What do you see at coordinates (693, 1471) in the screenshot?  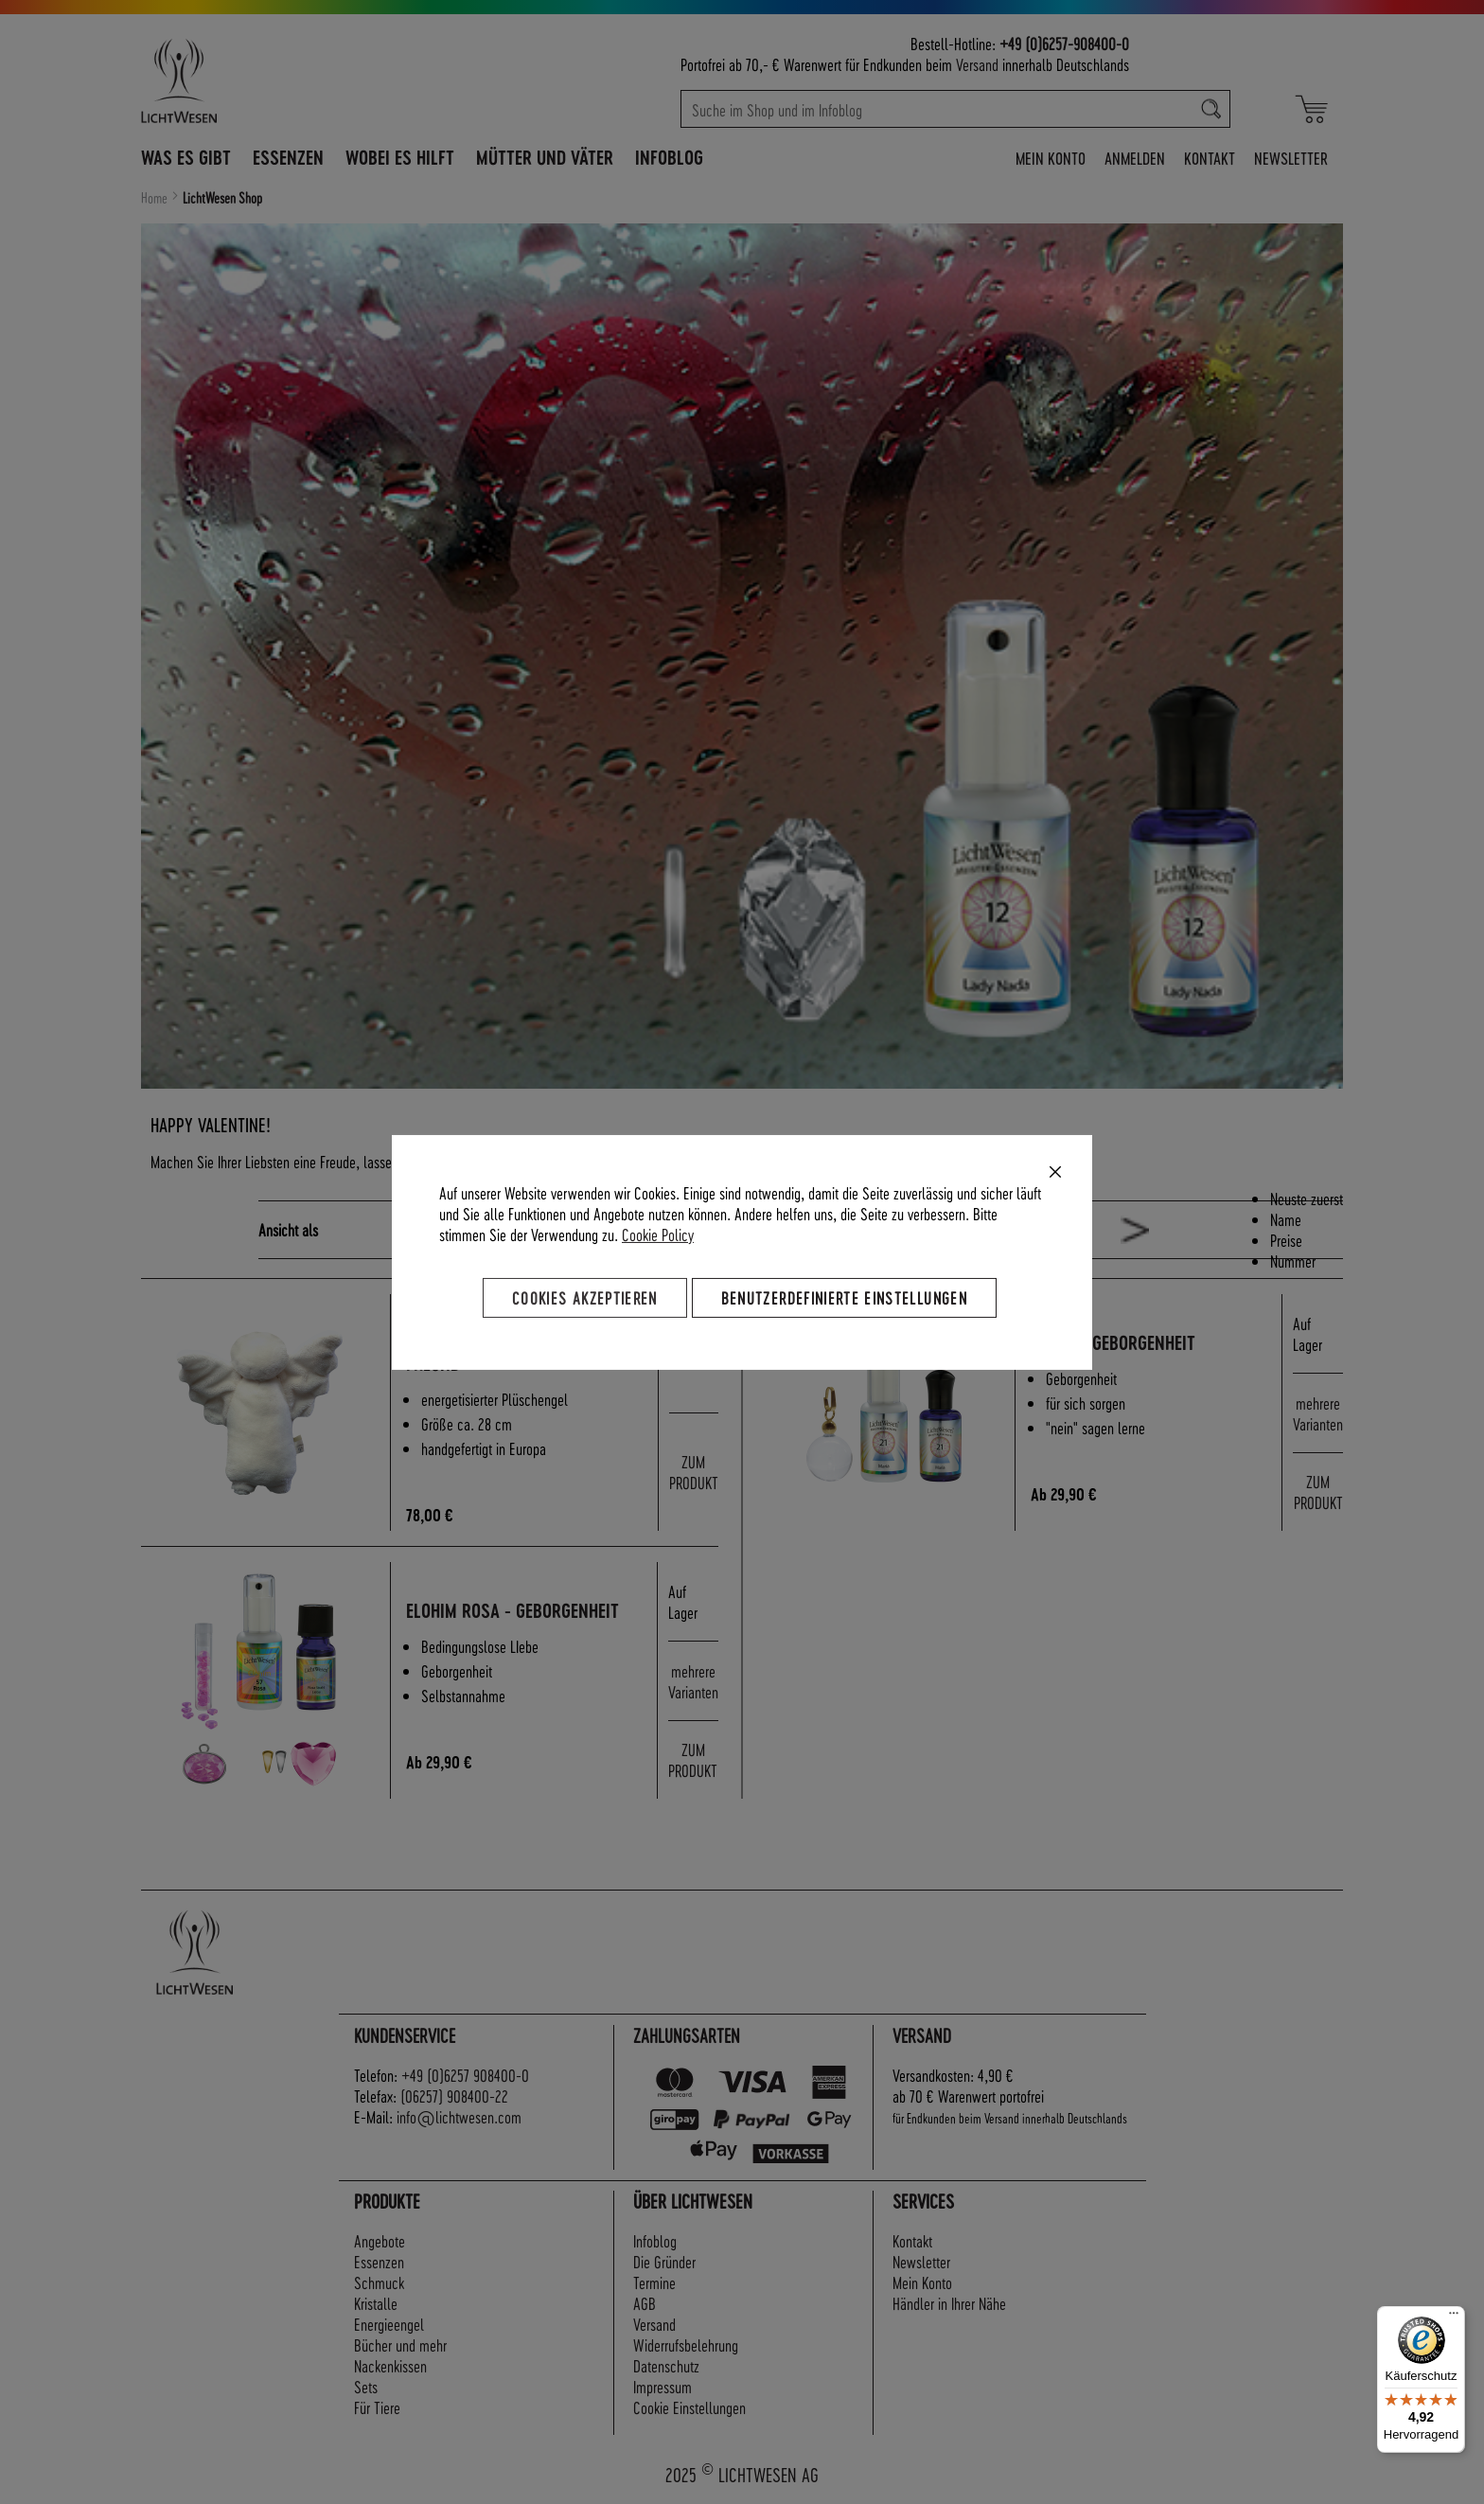 I see `ZUM PRODUKT` at bounding box center [693, 1471].